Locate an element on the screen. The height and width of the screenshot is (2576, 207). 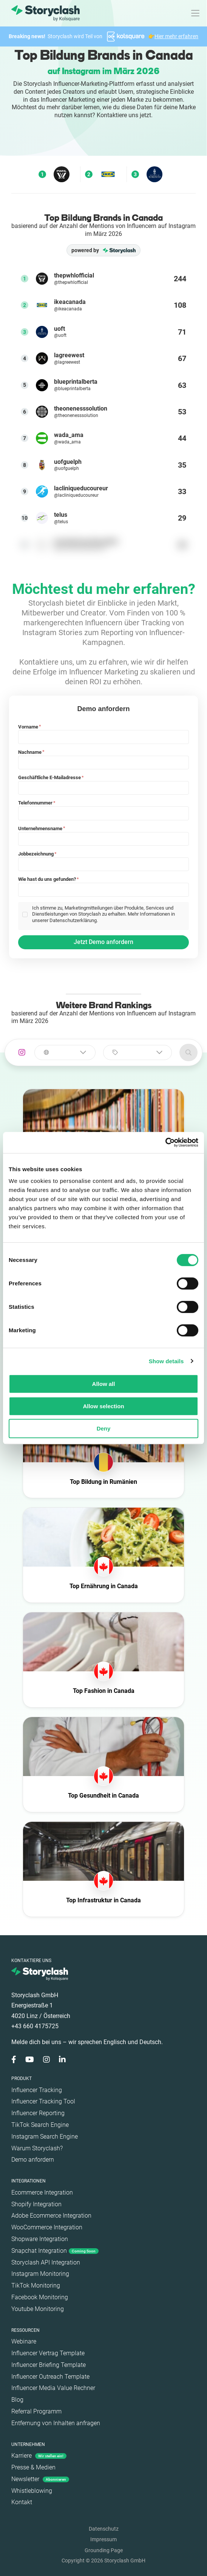
Instagram Monitoring is located at coordinates (40, 2273).